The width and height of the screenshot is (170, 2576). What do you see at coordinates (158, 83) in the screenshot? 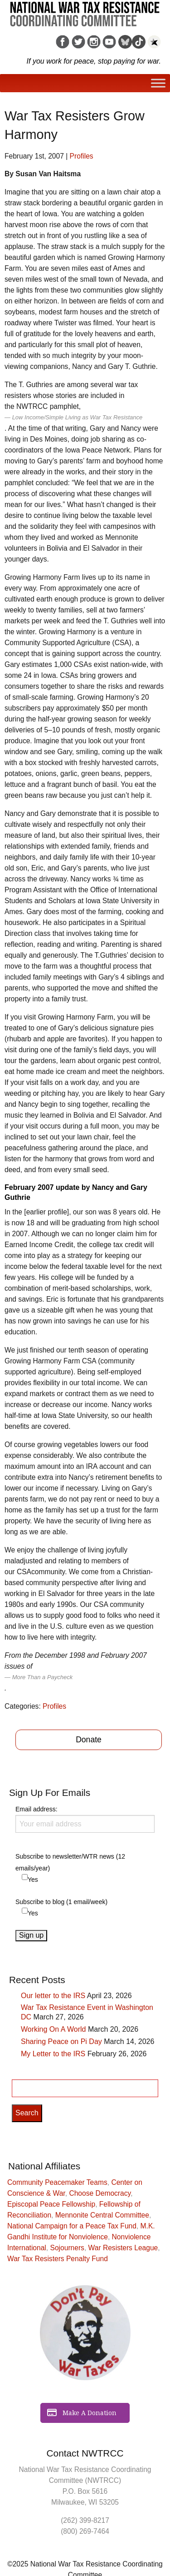
I see `[Toggle Menu]` at bounding box center [158, 83].